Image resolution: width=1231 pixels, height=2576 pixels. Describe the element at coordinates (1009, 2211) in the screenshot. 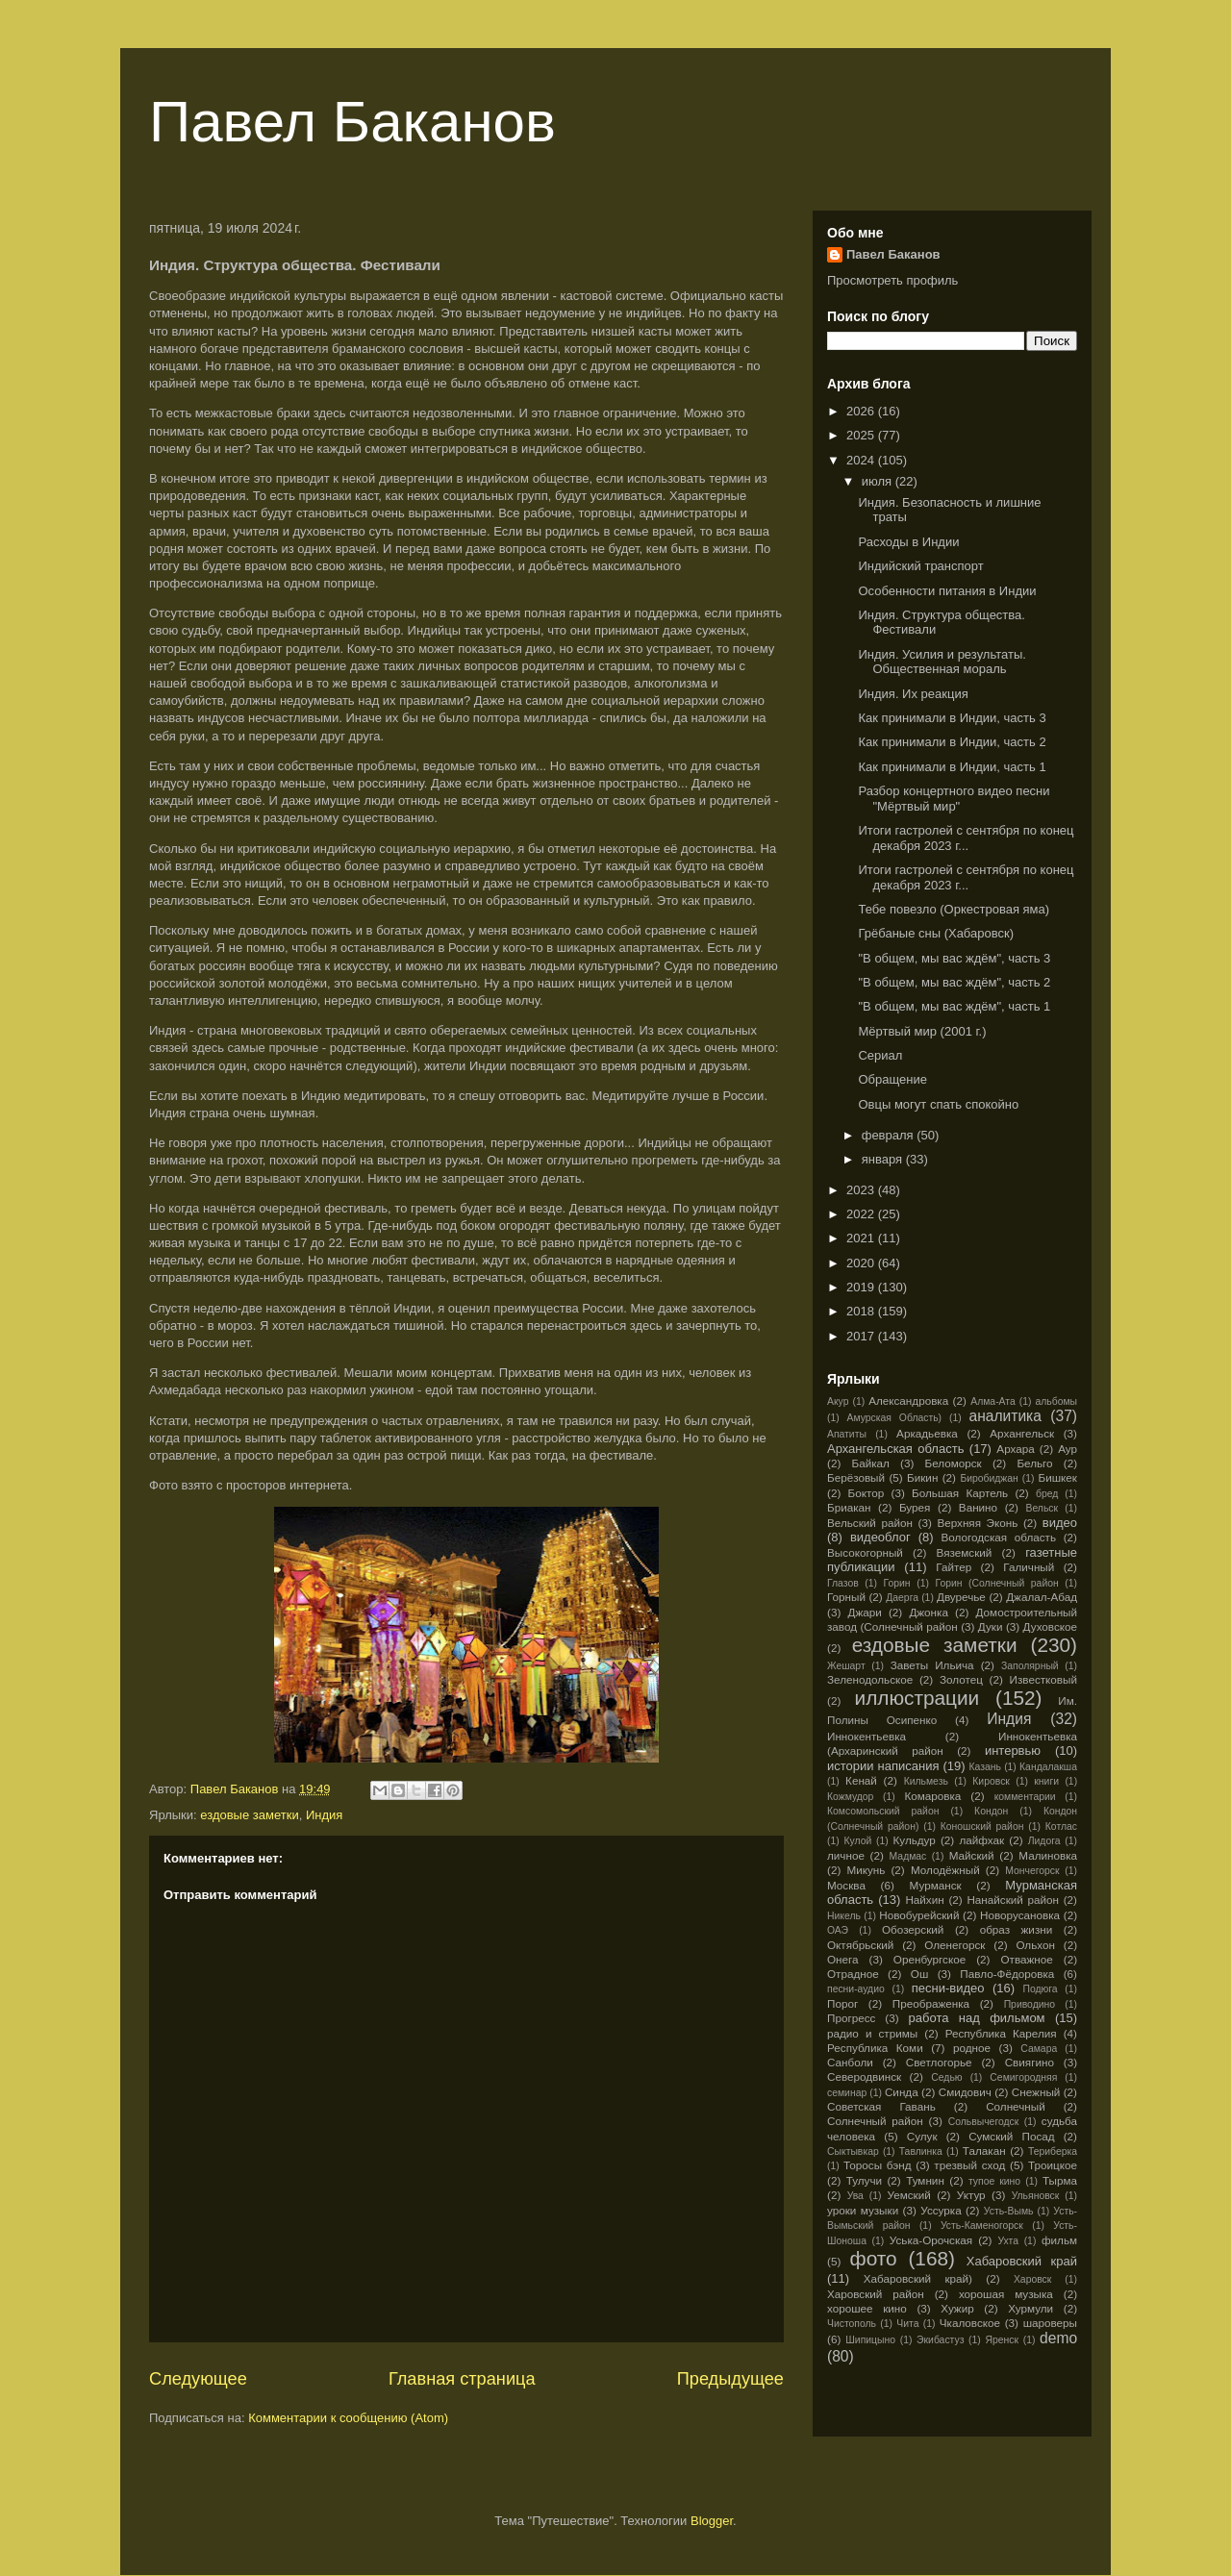

I see `Усть-Вымь` at that location.